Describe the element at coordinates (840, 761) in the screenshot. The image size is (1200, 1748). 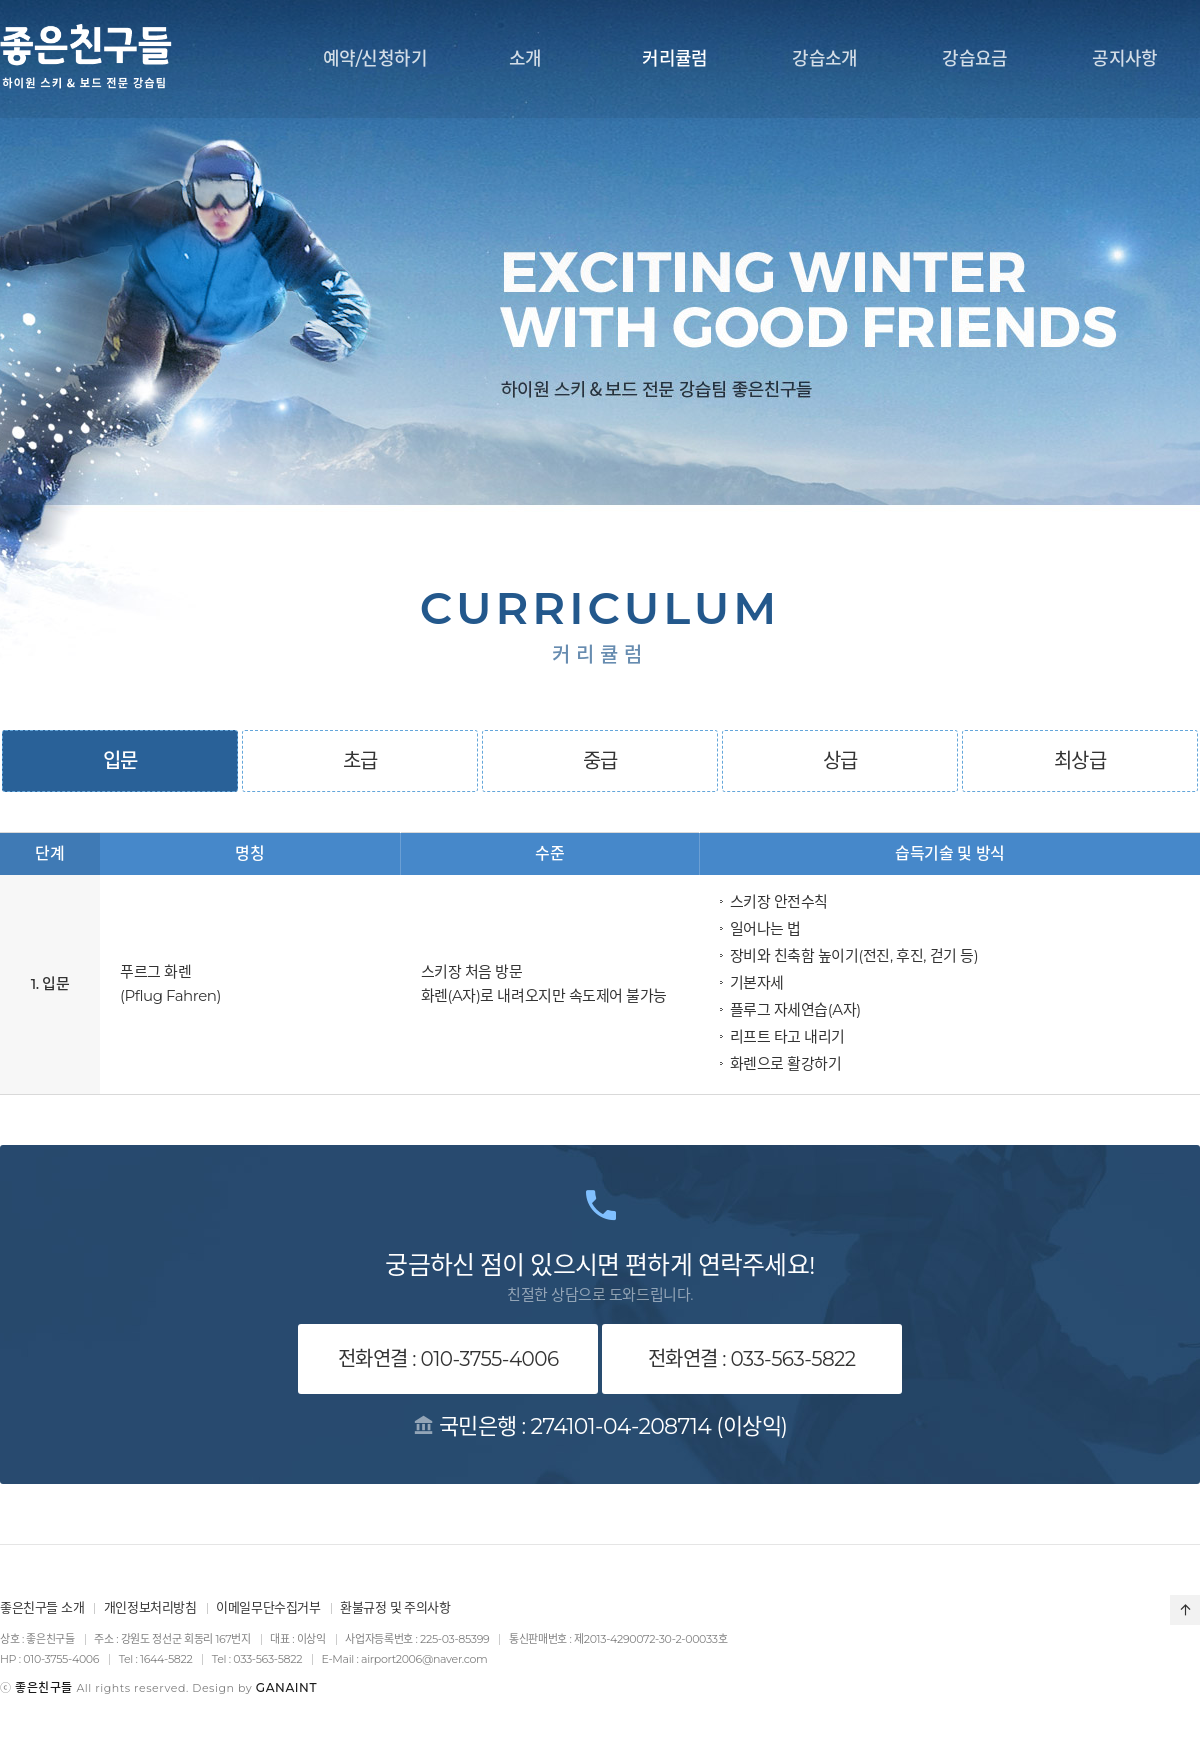
I see `상급` at that location.